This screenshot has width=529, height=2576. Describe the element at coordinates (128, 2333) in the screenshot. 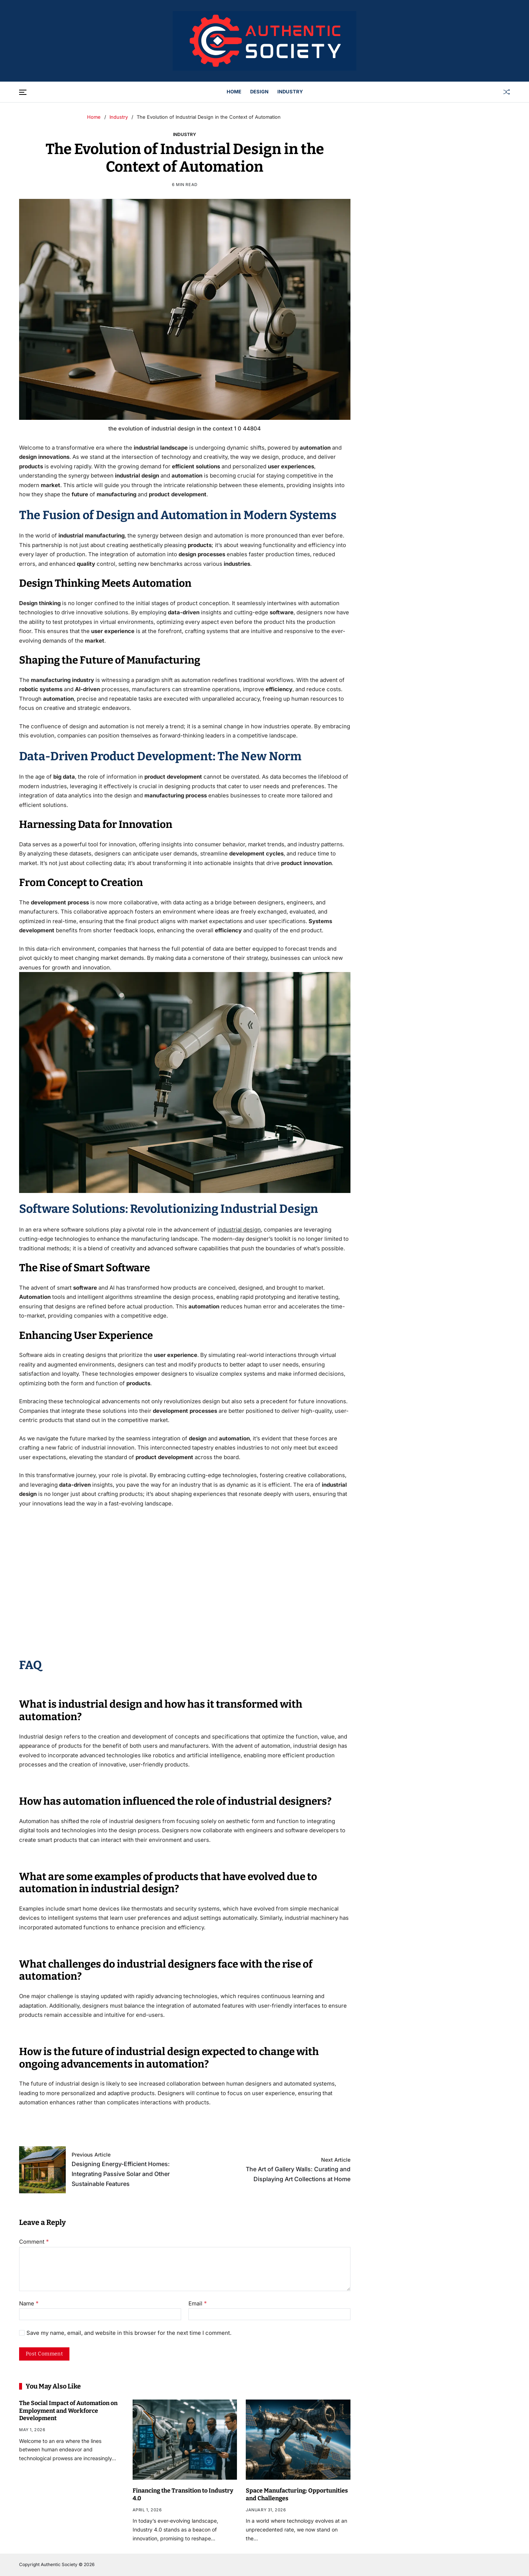

I see `Save my name, email, and website in this browser for the next time I comment.` at that location.